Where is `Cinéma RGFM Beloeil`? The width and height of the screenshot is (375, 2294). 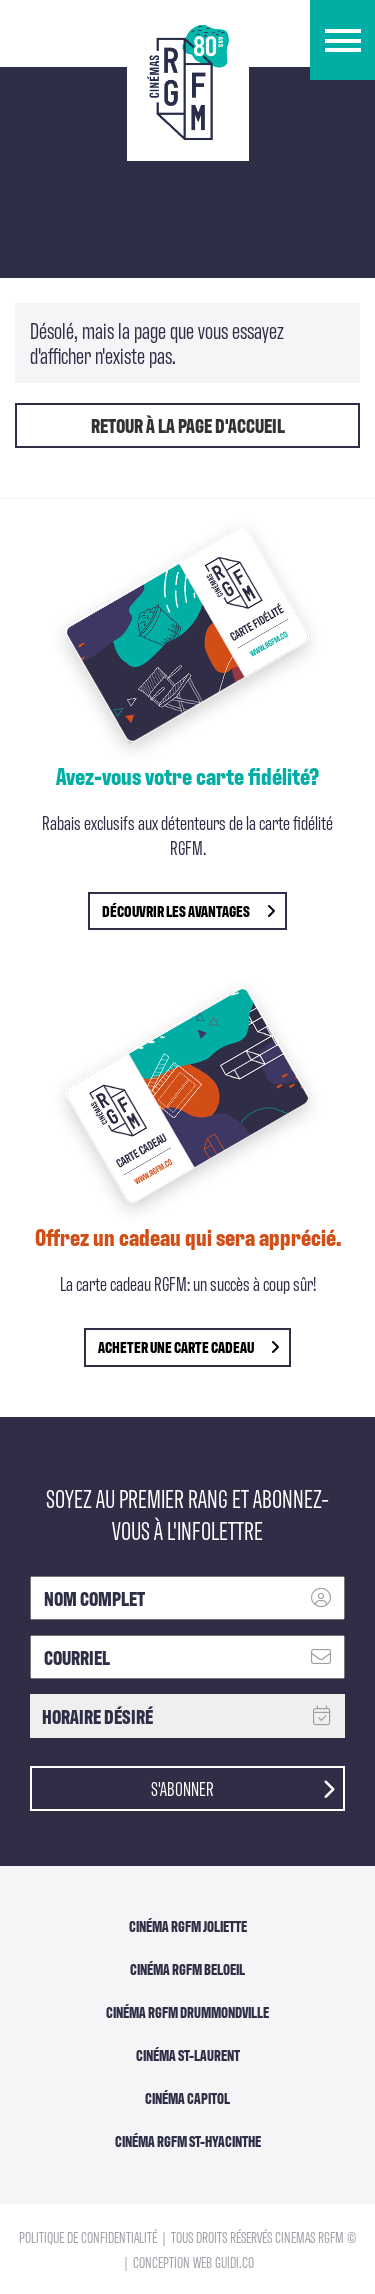 Cinéma RGFM Beloeil is located at coordinates (187, 1969).